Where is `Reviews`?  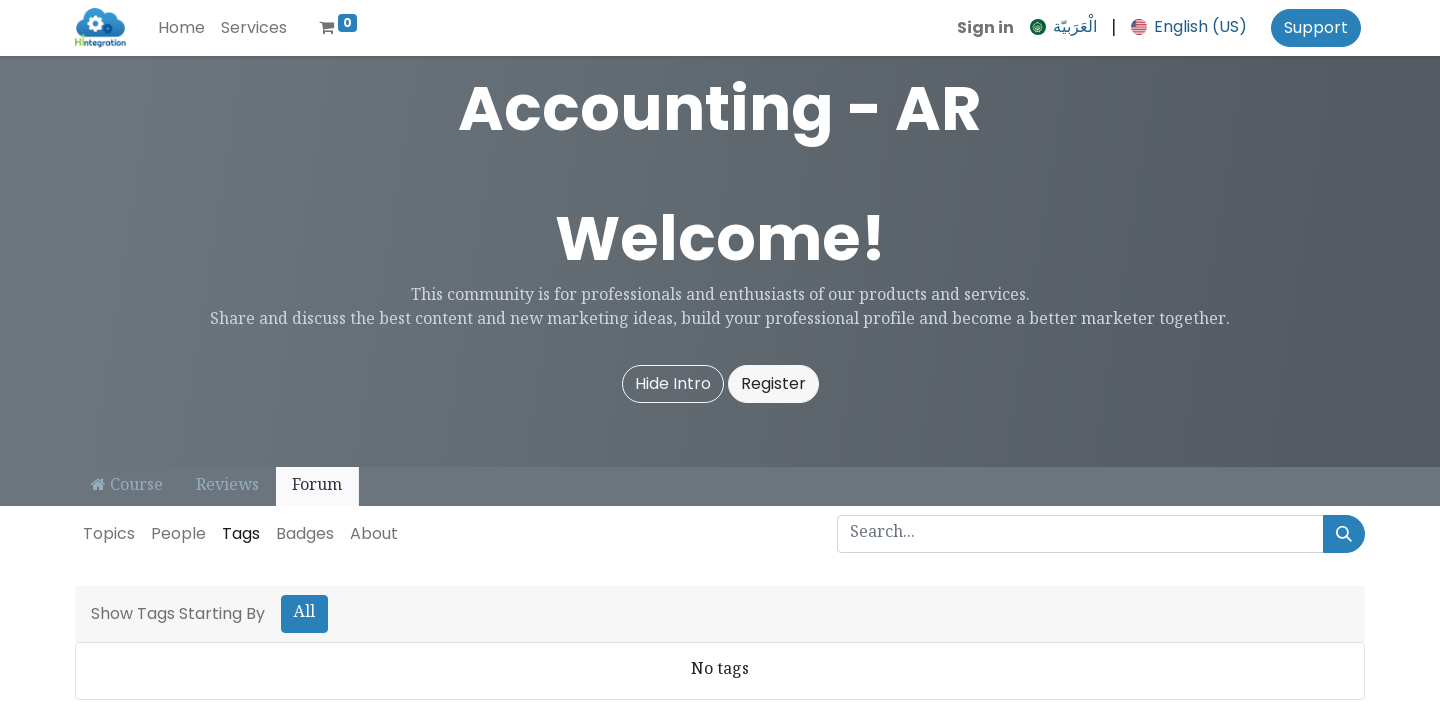 Reviews is located at coordinates (227, 486).